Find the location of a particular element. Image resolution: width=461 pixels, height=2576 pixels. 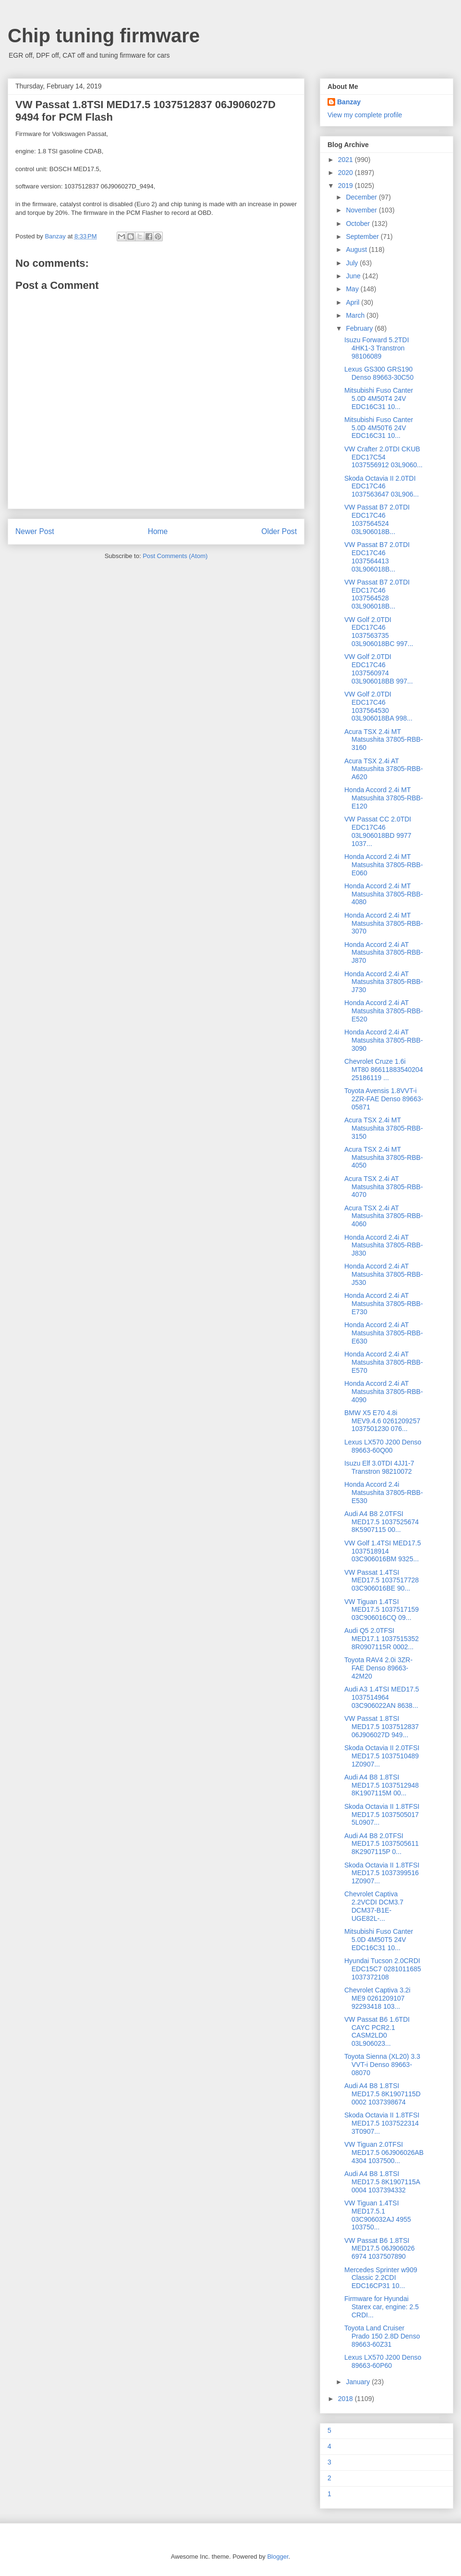

Skoda Octavia II 2.0TDI EDC17C46 1037563647 03L906... is located at coordinates (381, 486).